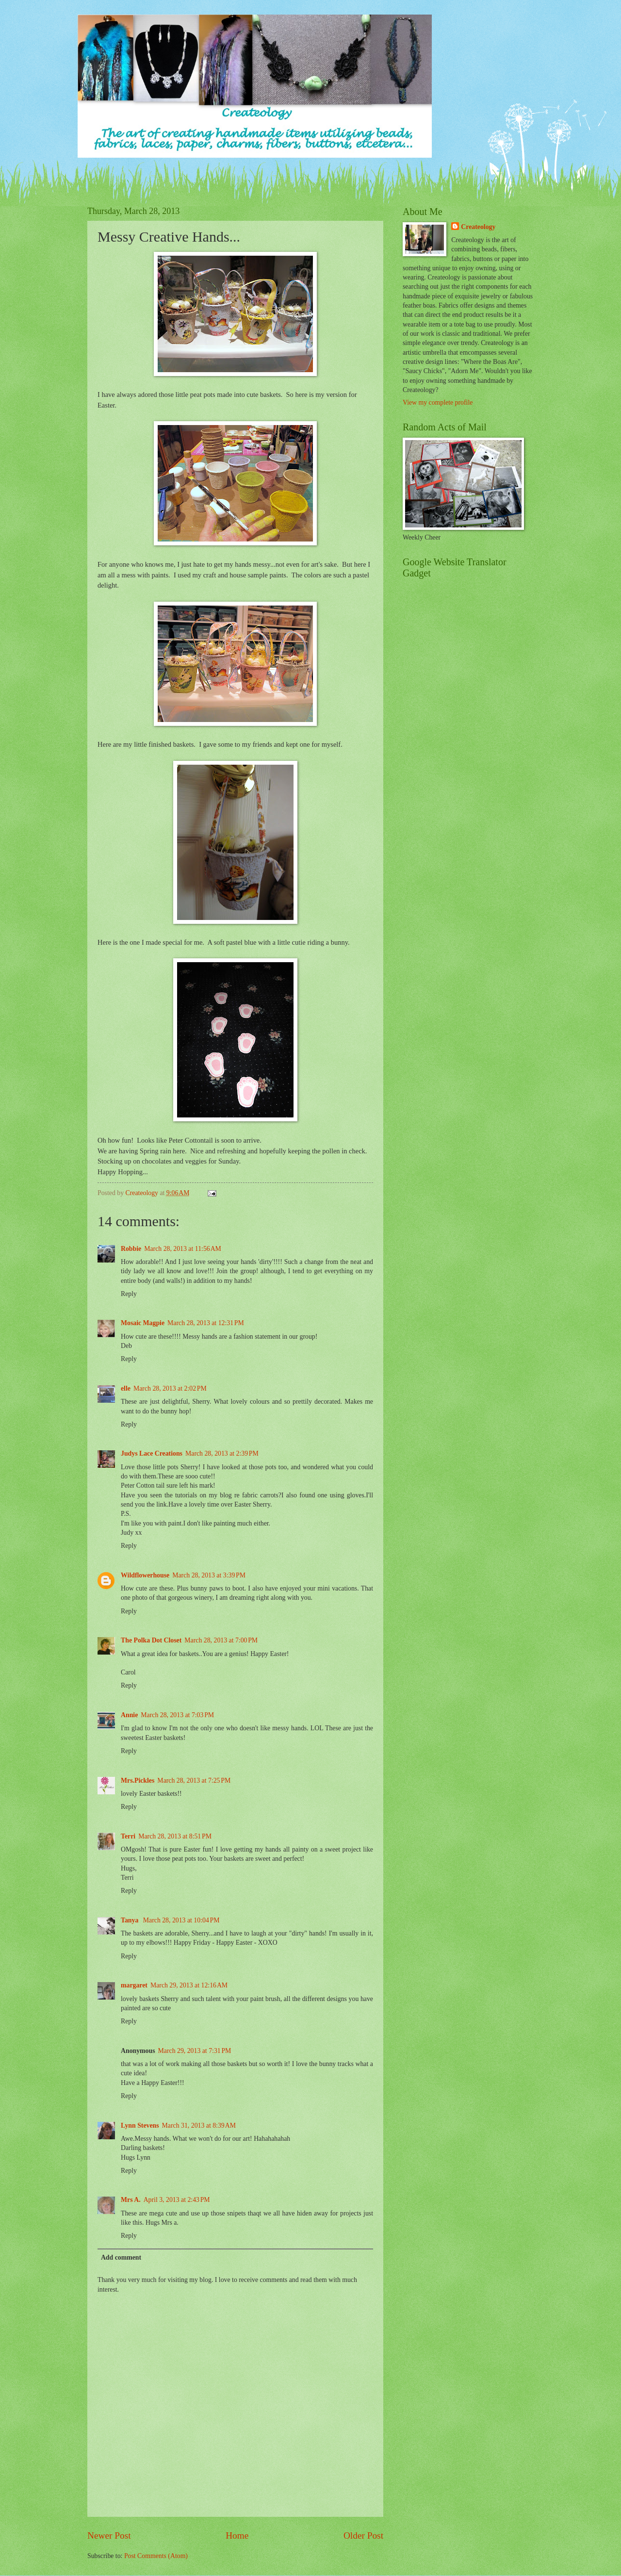 The width and height of the screenshot is (621, 2576). What do you see at coordinates (151, 1453) in the screenshot?
I see `Judys Lace Creations` at bounding box center [151, 1453].